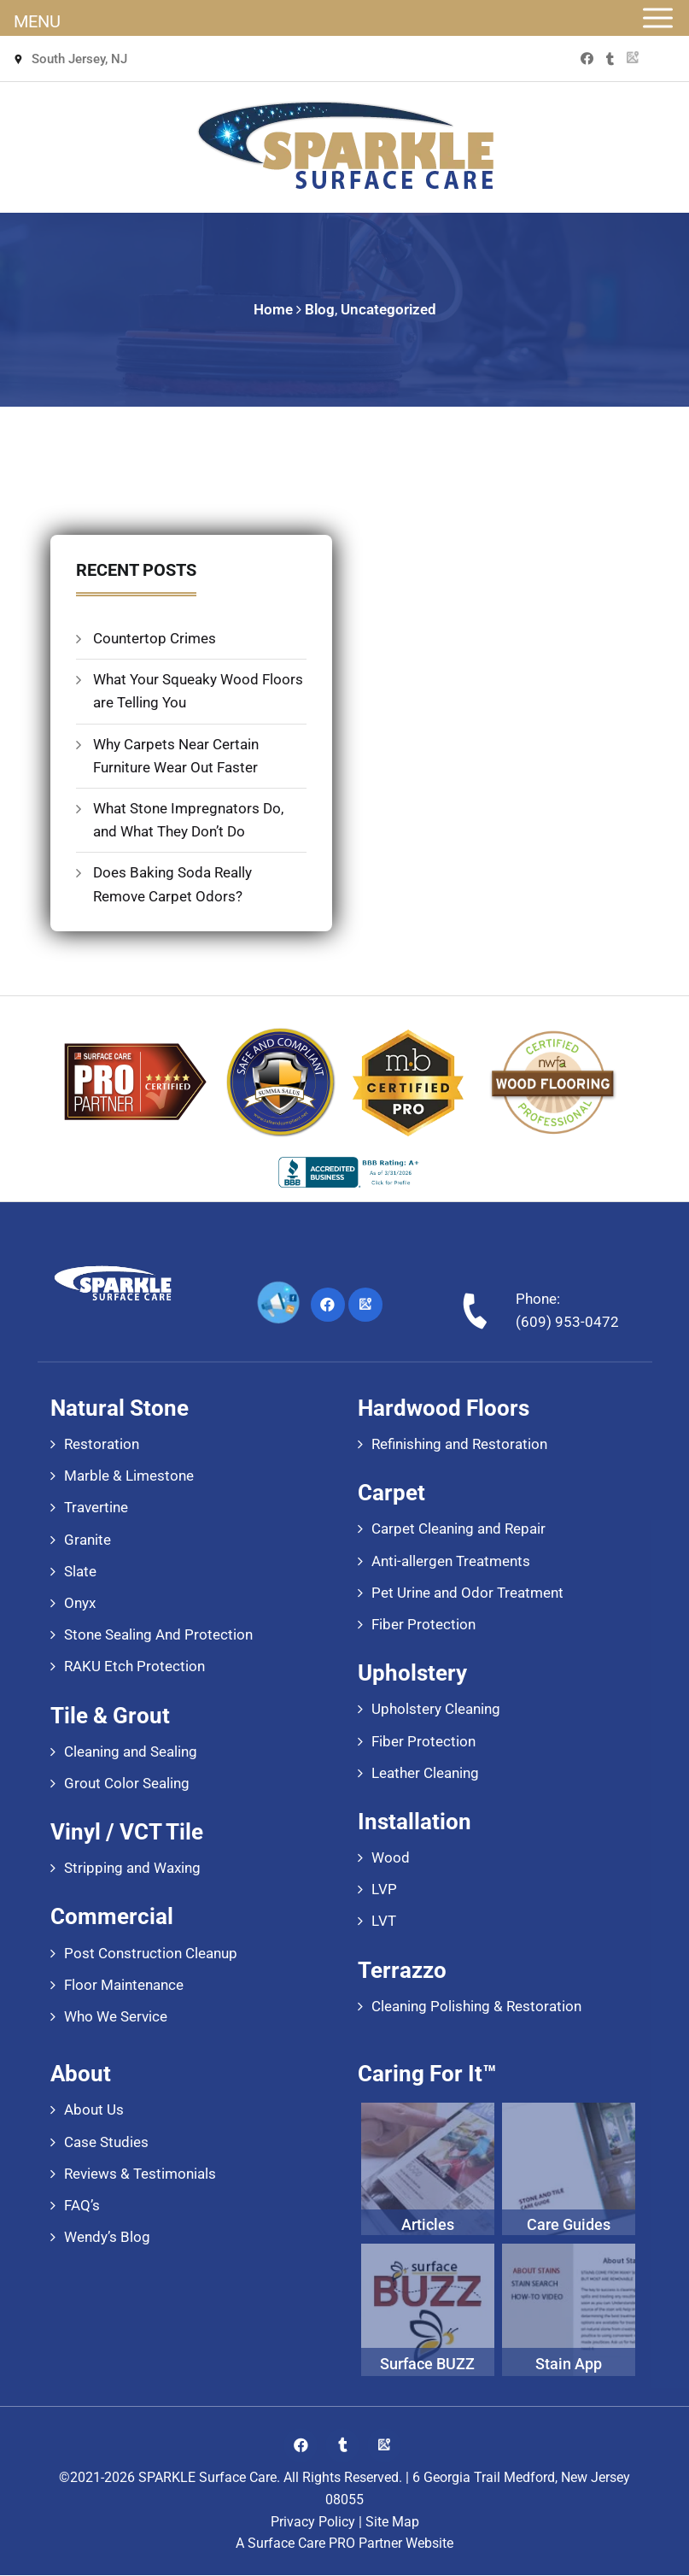  Describe the element at coordinates (115, 2017) in the screenshot. I see `Who We Service` at that location.